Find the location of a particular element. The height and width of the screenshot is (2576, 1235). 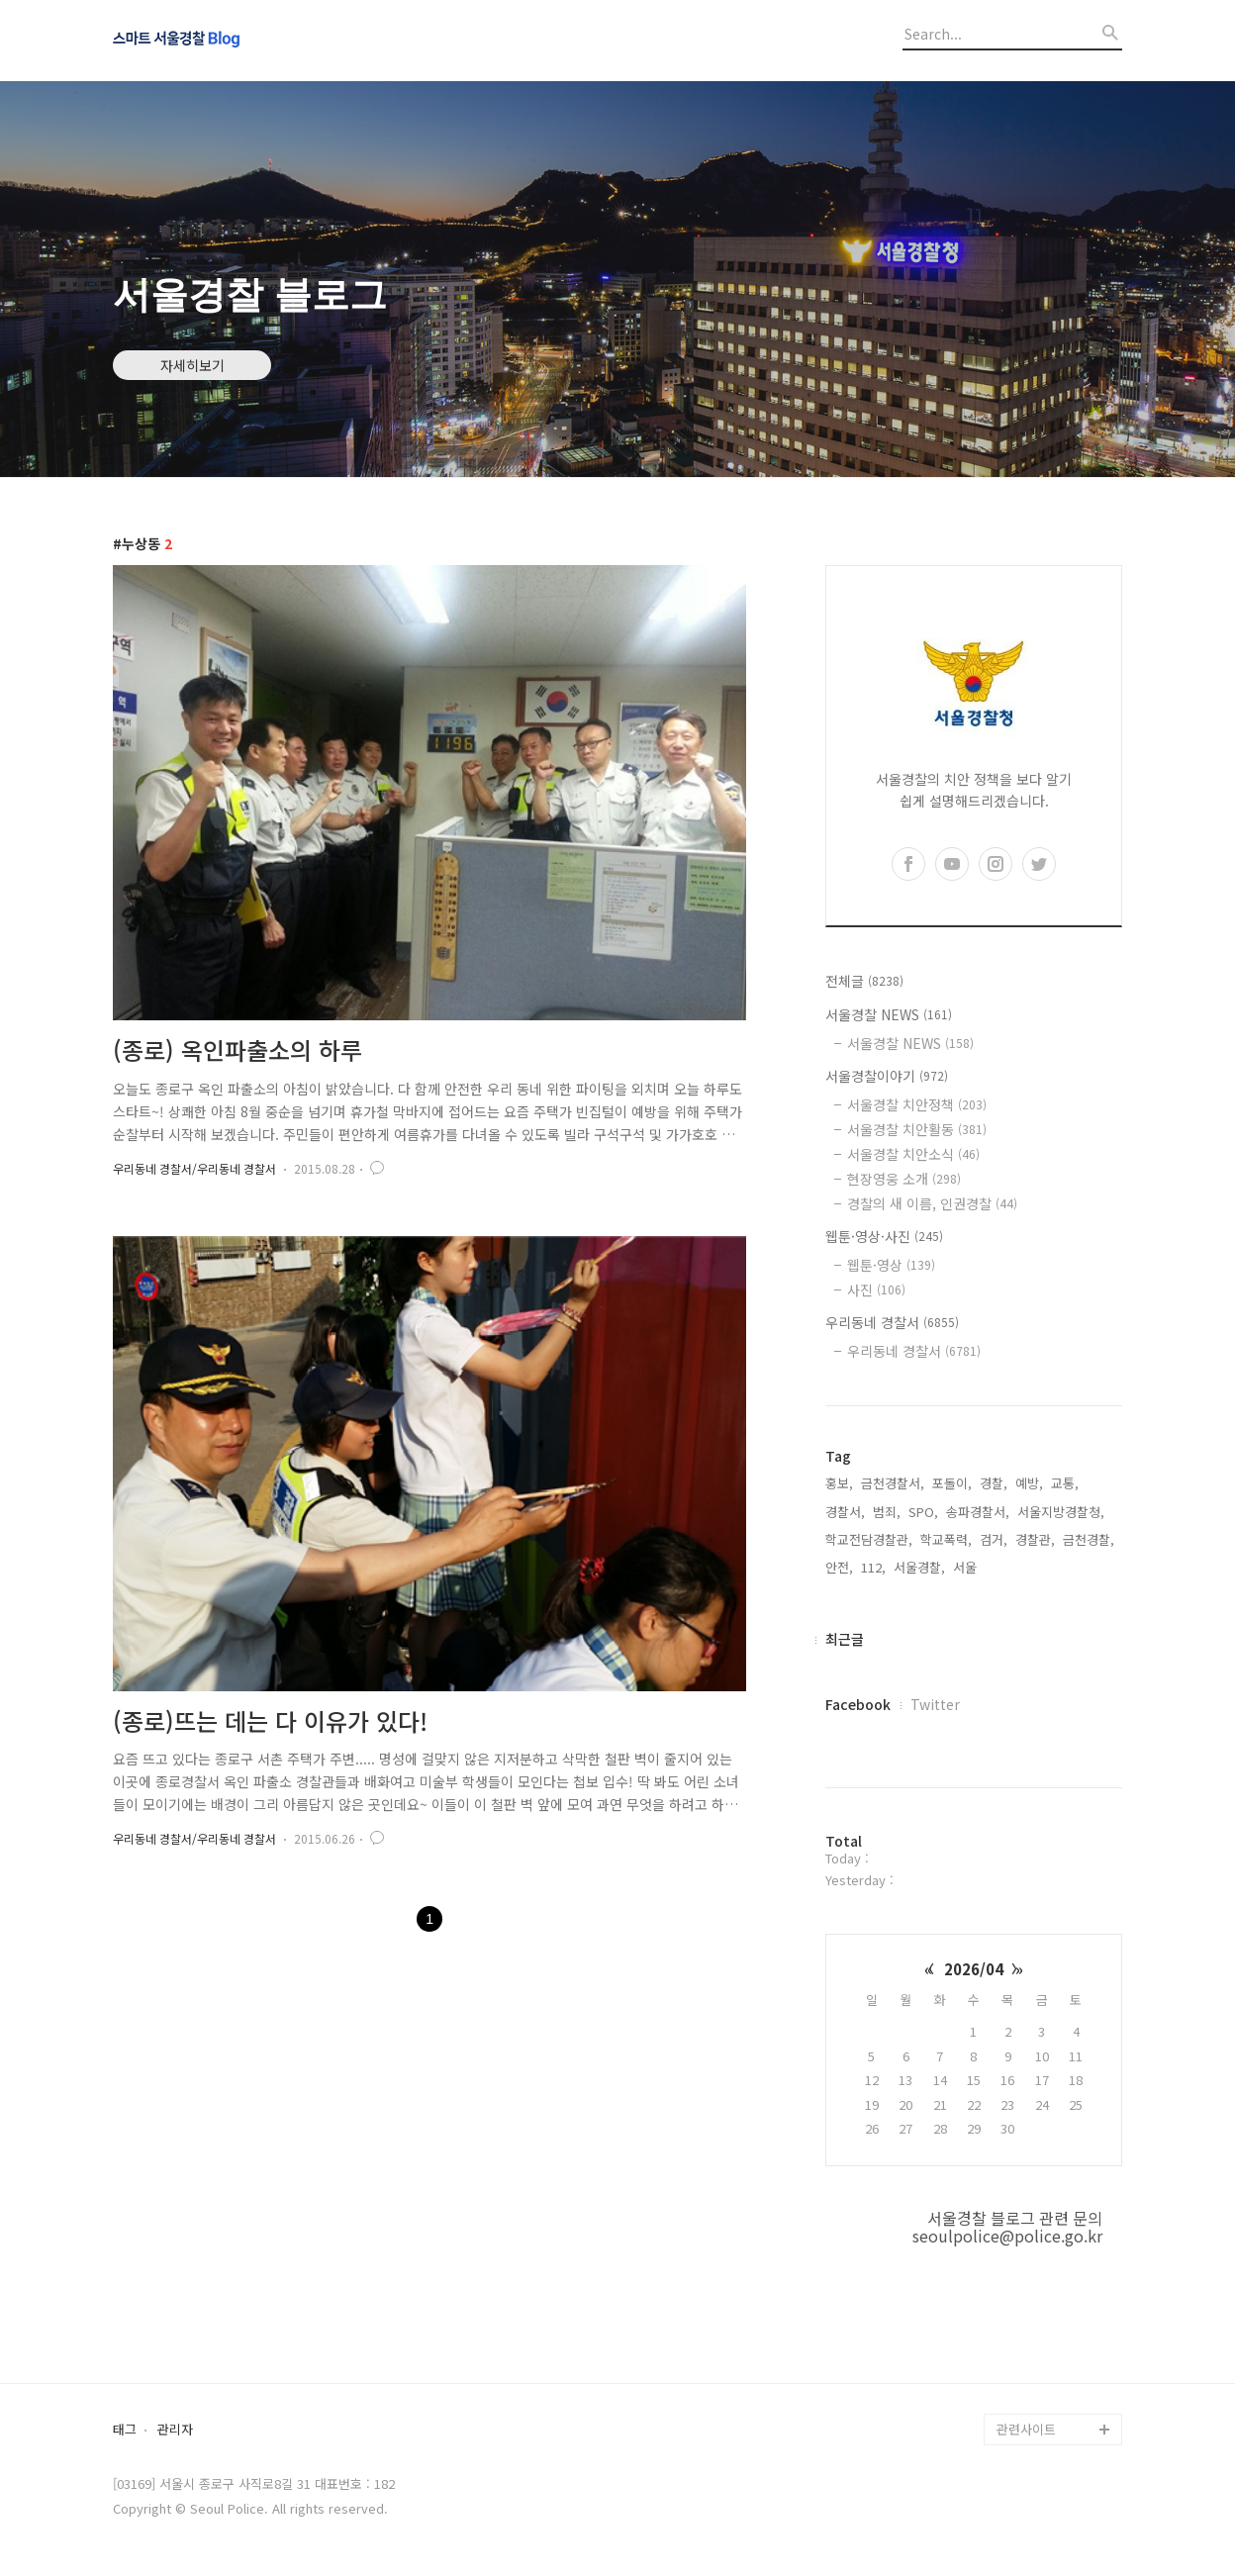

교통, is located at coordinates (1065, 1483).